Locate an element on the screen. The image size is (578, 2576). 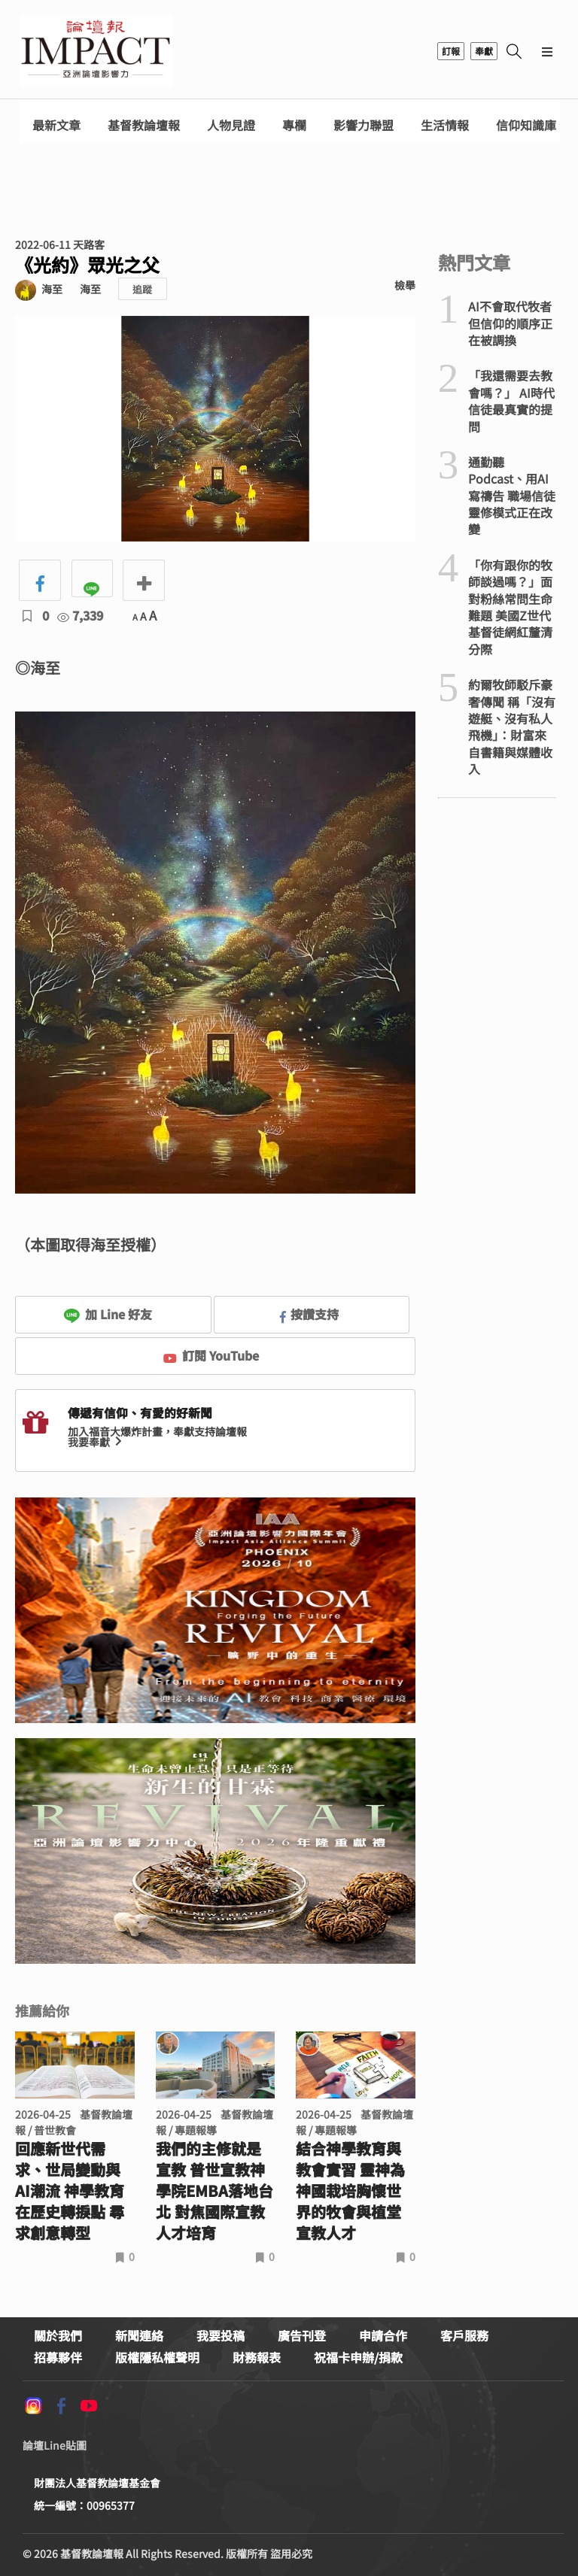
追蹤 is located at coordinates (142, 289).